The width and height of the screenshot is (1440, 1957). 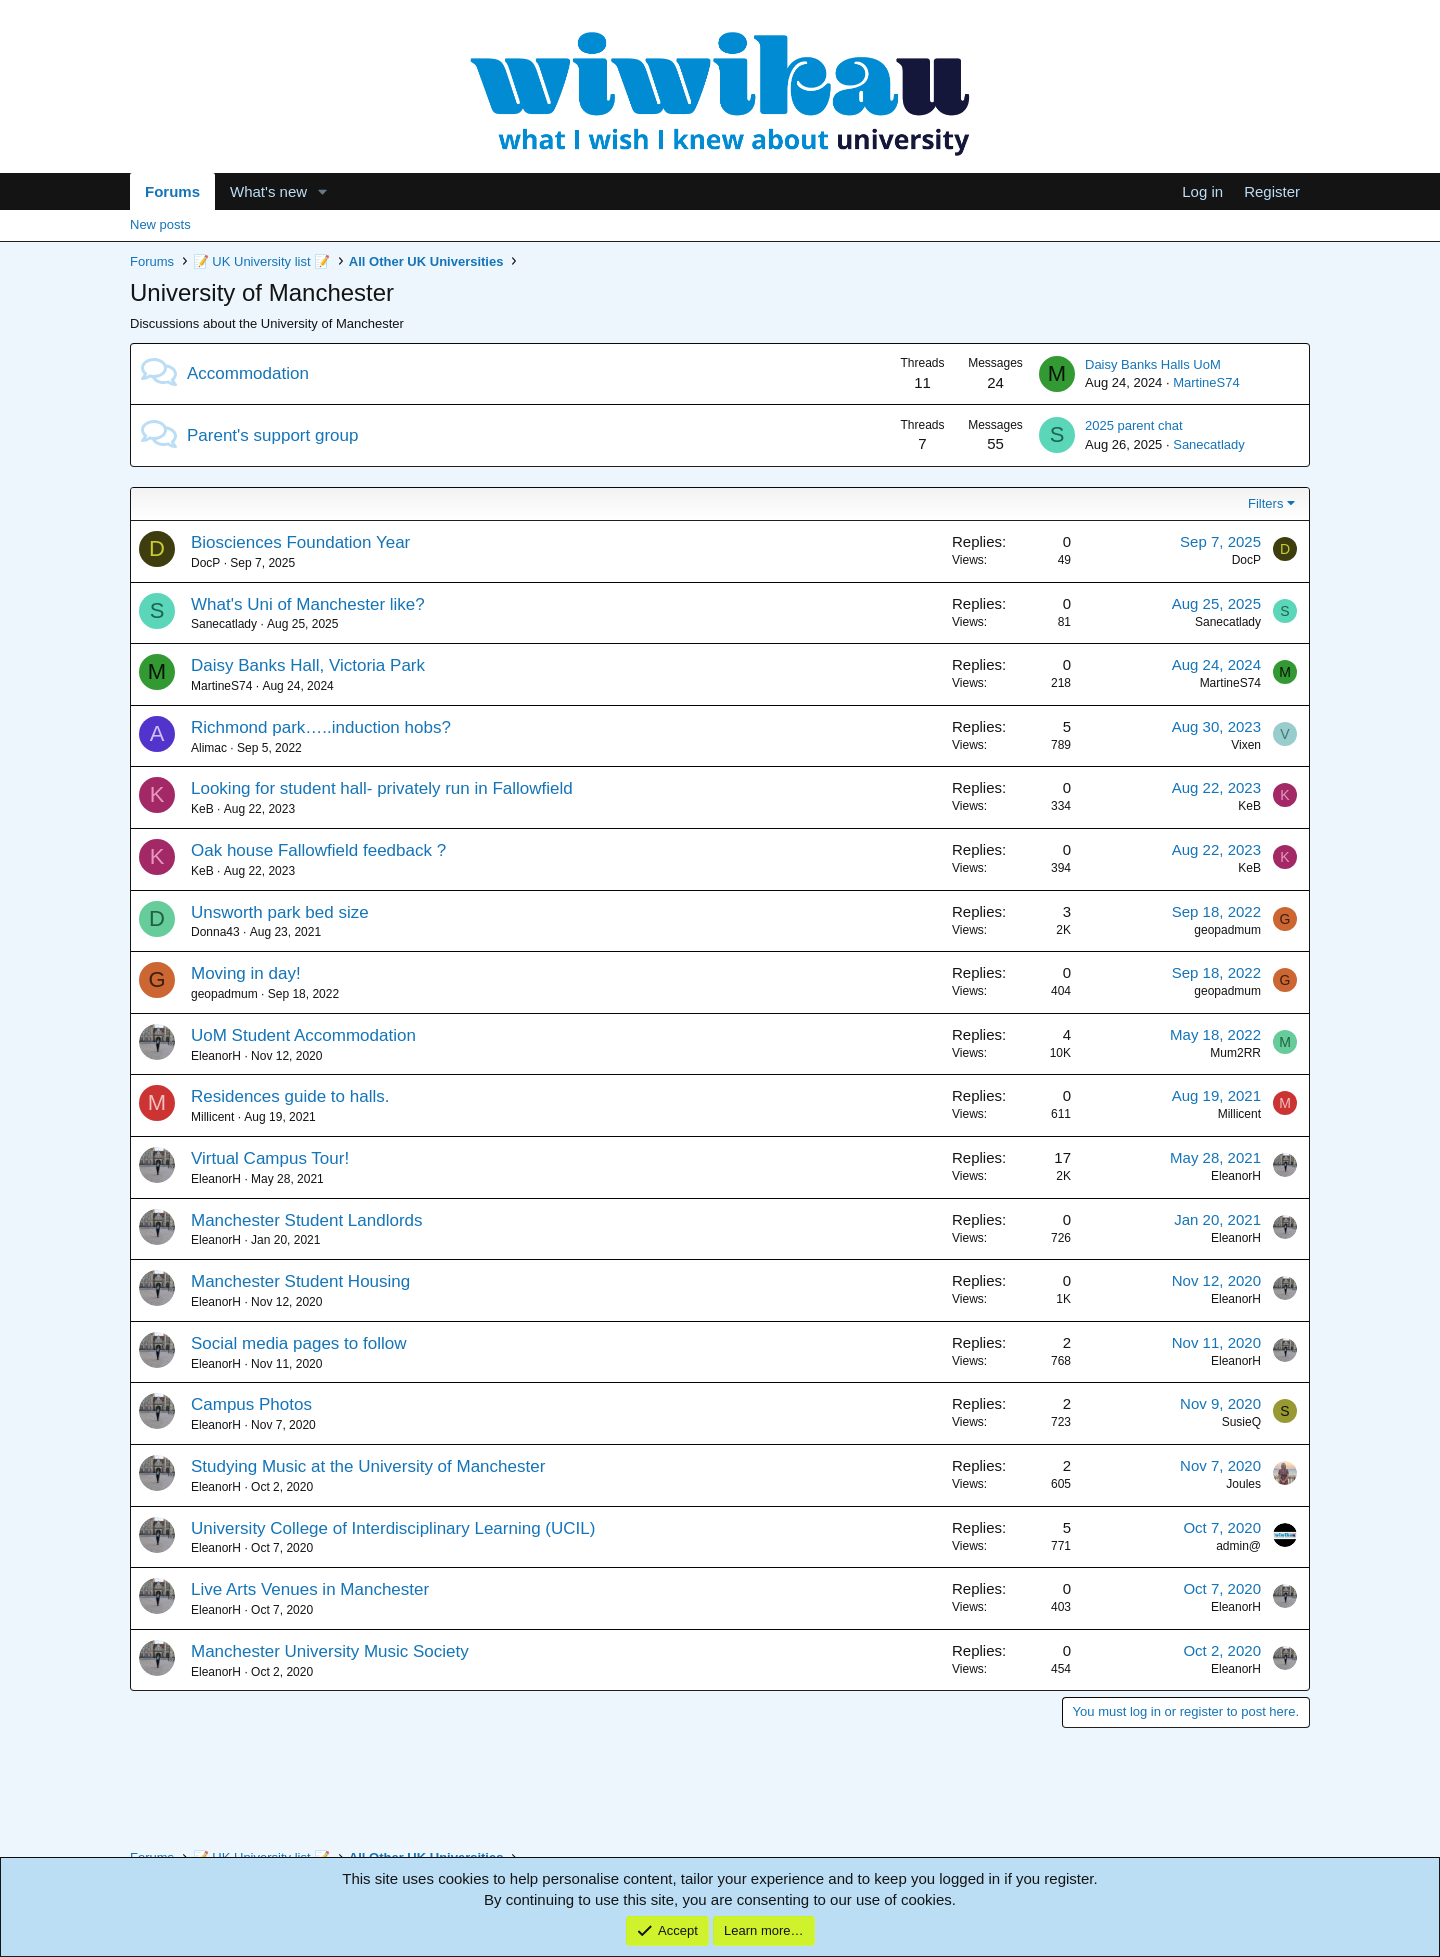 I want to click on UoM Student Accommodation, so click(x=303, y=1035).